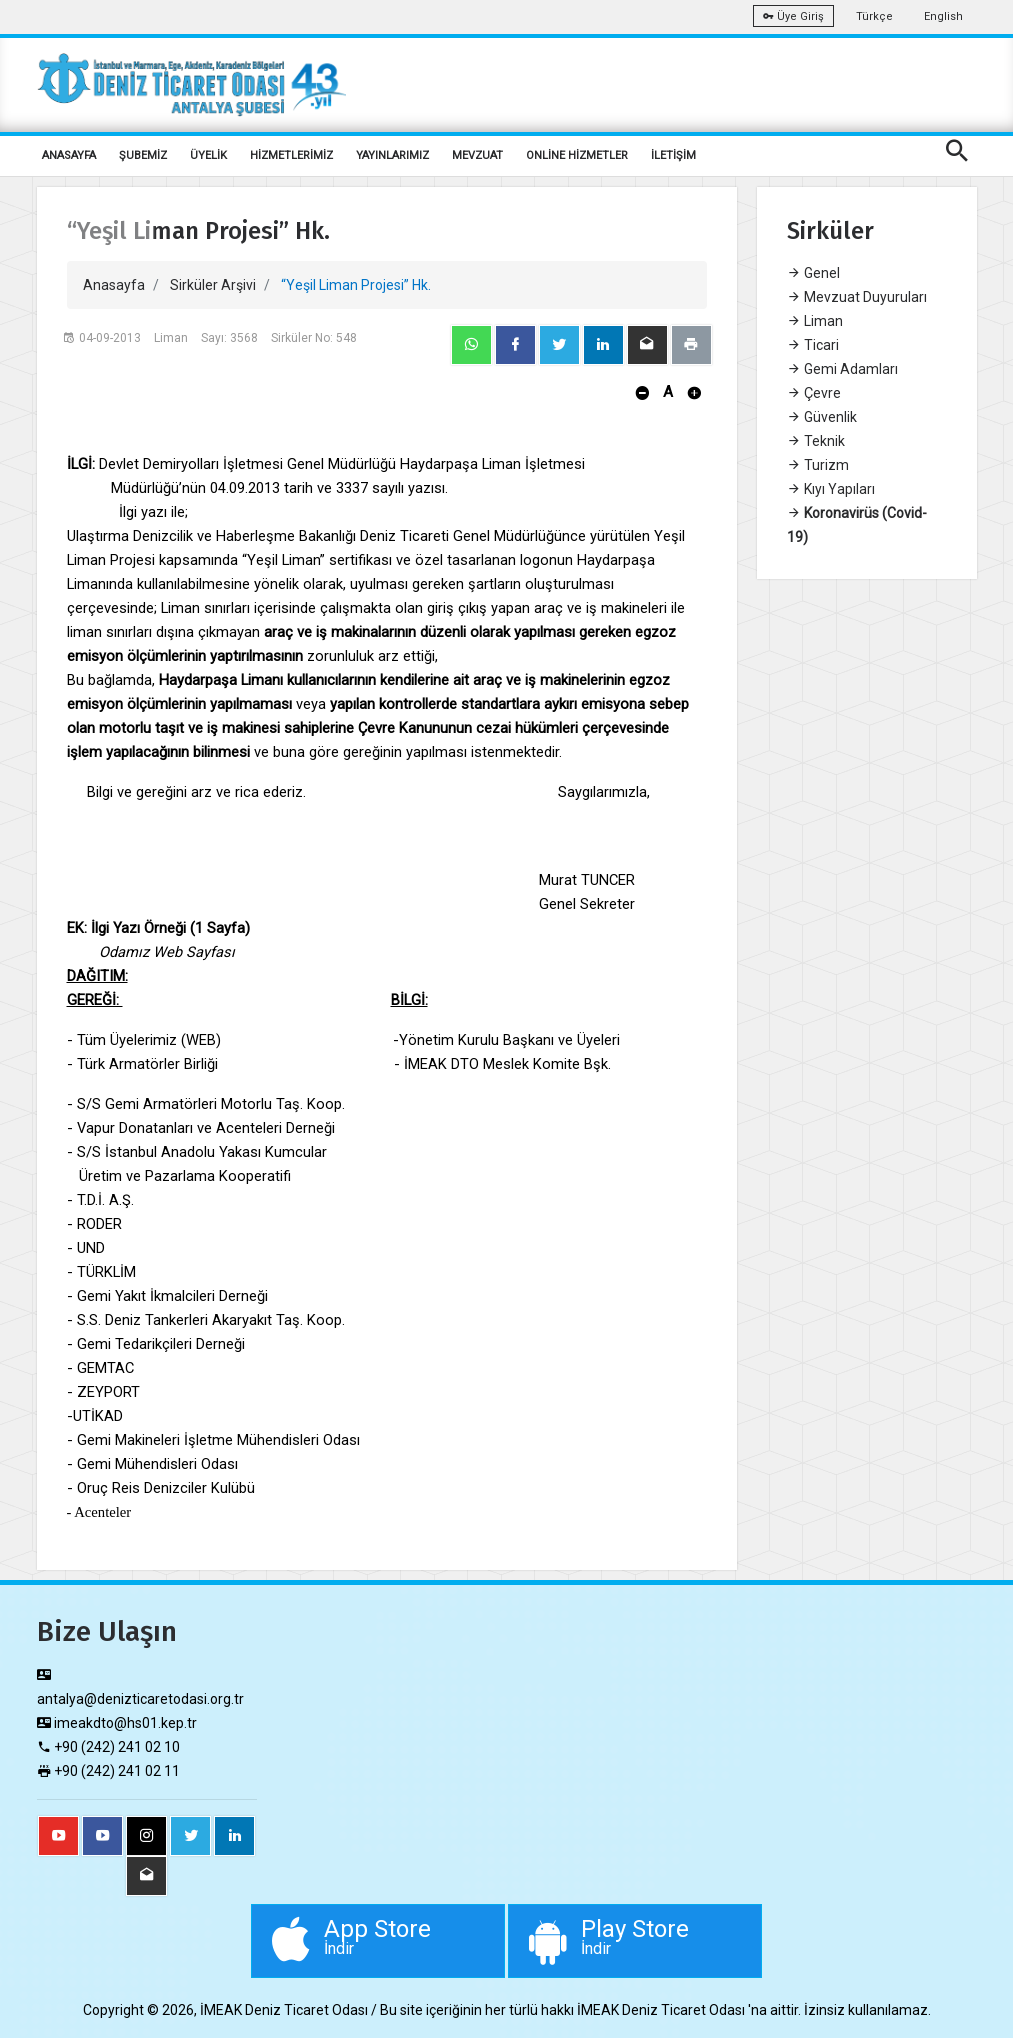  What do you see at coordinates (673, 155) in the screenshot?
I see `İLETİŞİM` at bounding box center [673, 155].